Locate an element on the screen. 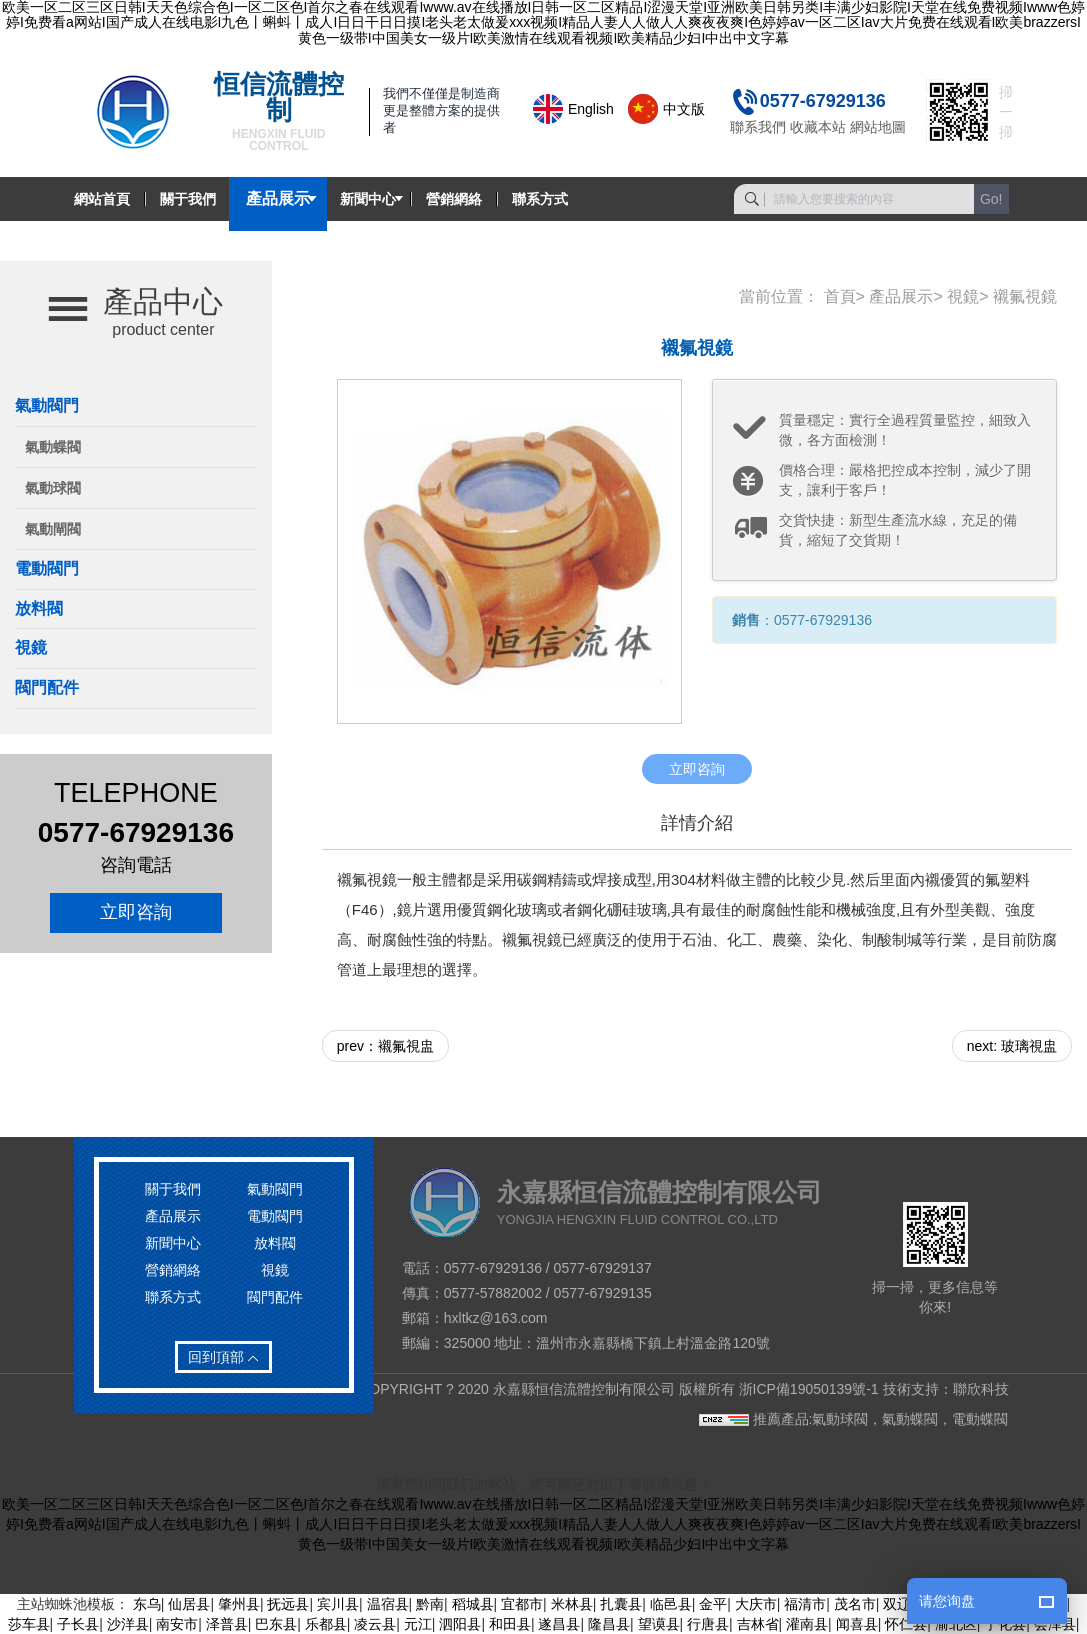  聯系方式 is located at coordinates (540, 199).